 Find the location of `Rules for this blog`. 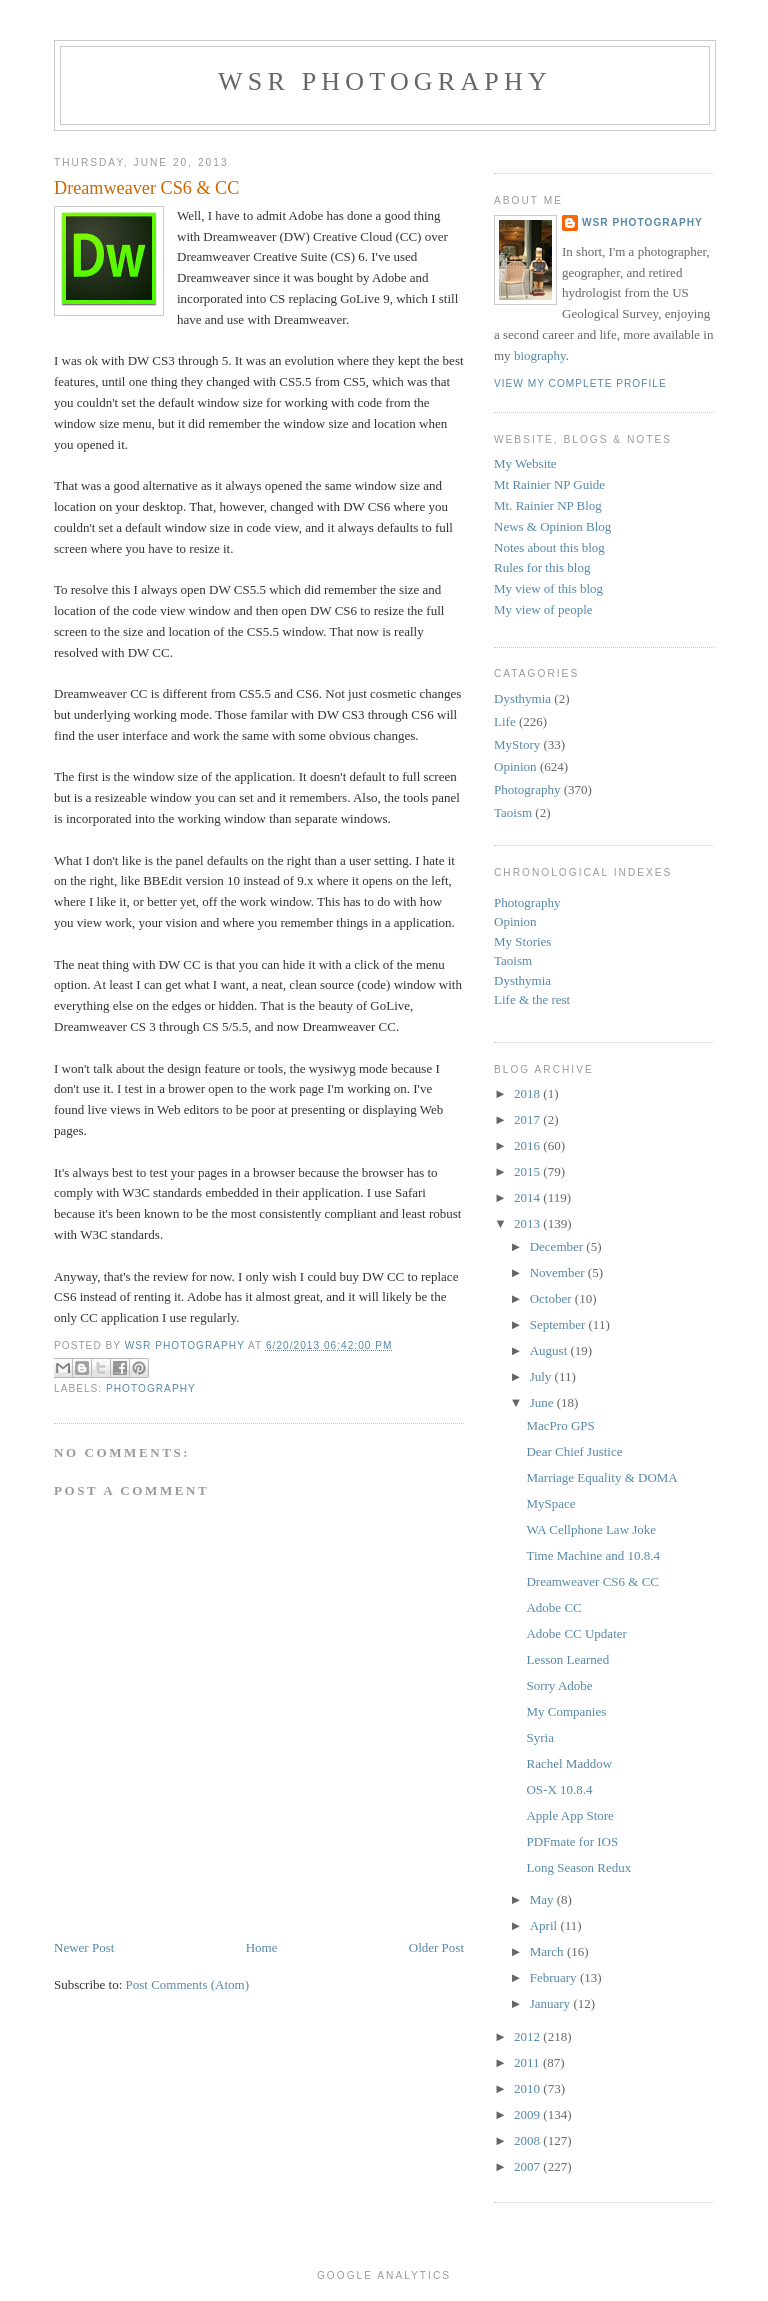

Rules for this blog is located at coordinates (542, 567).